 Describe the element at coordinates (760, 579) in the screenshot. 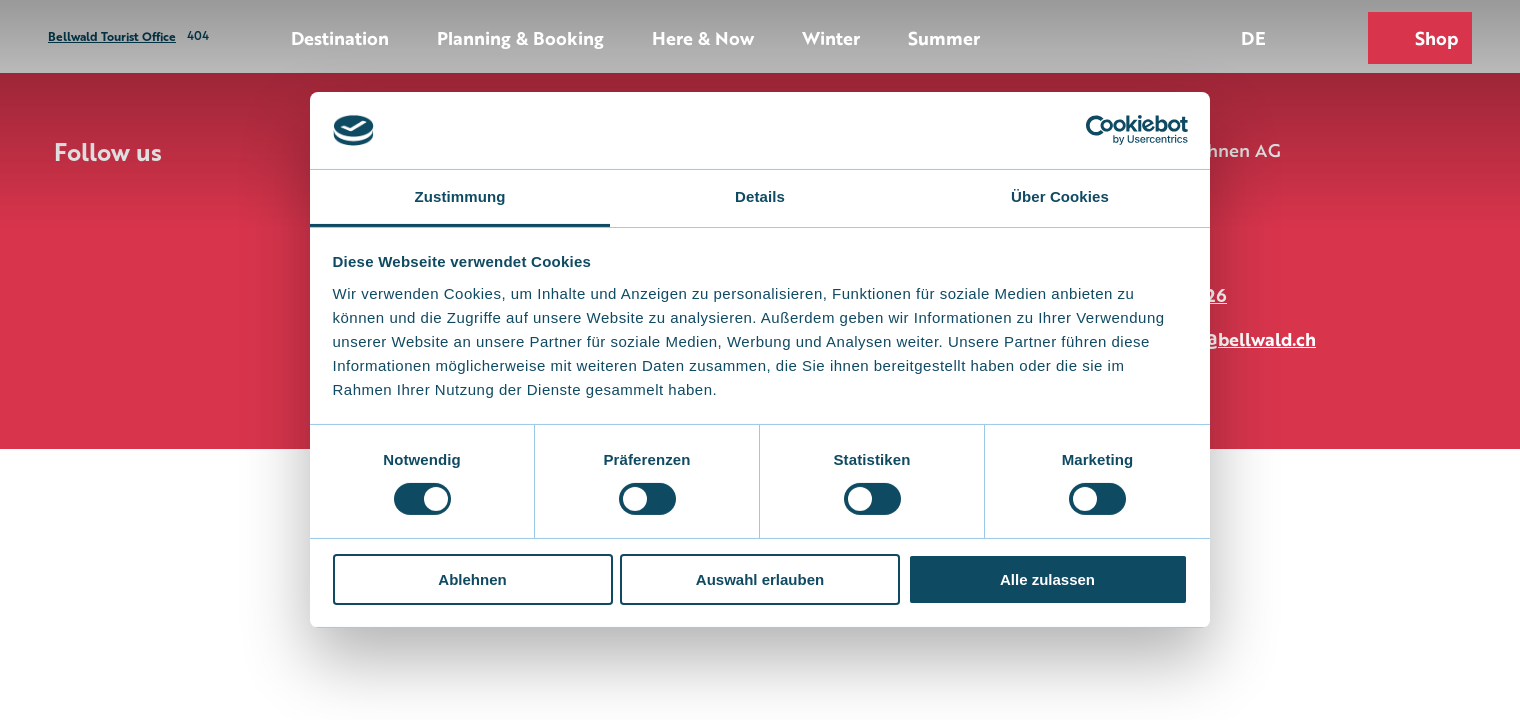

I see `Auswahl erlauben` at that location.